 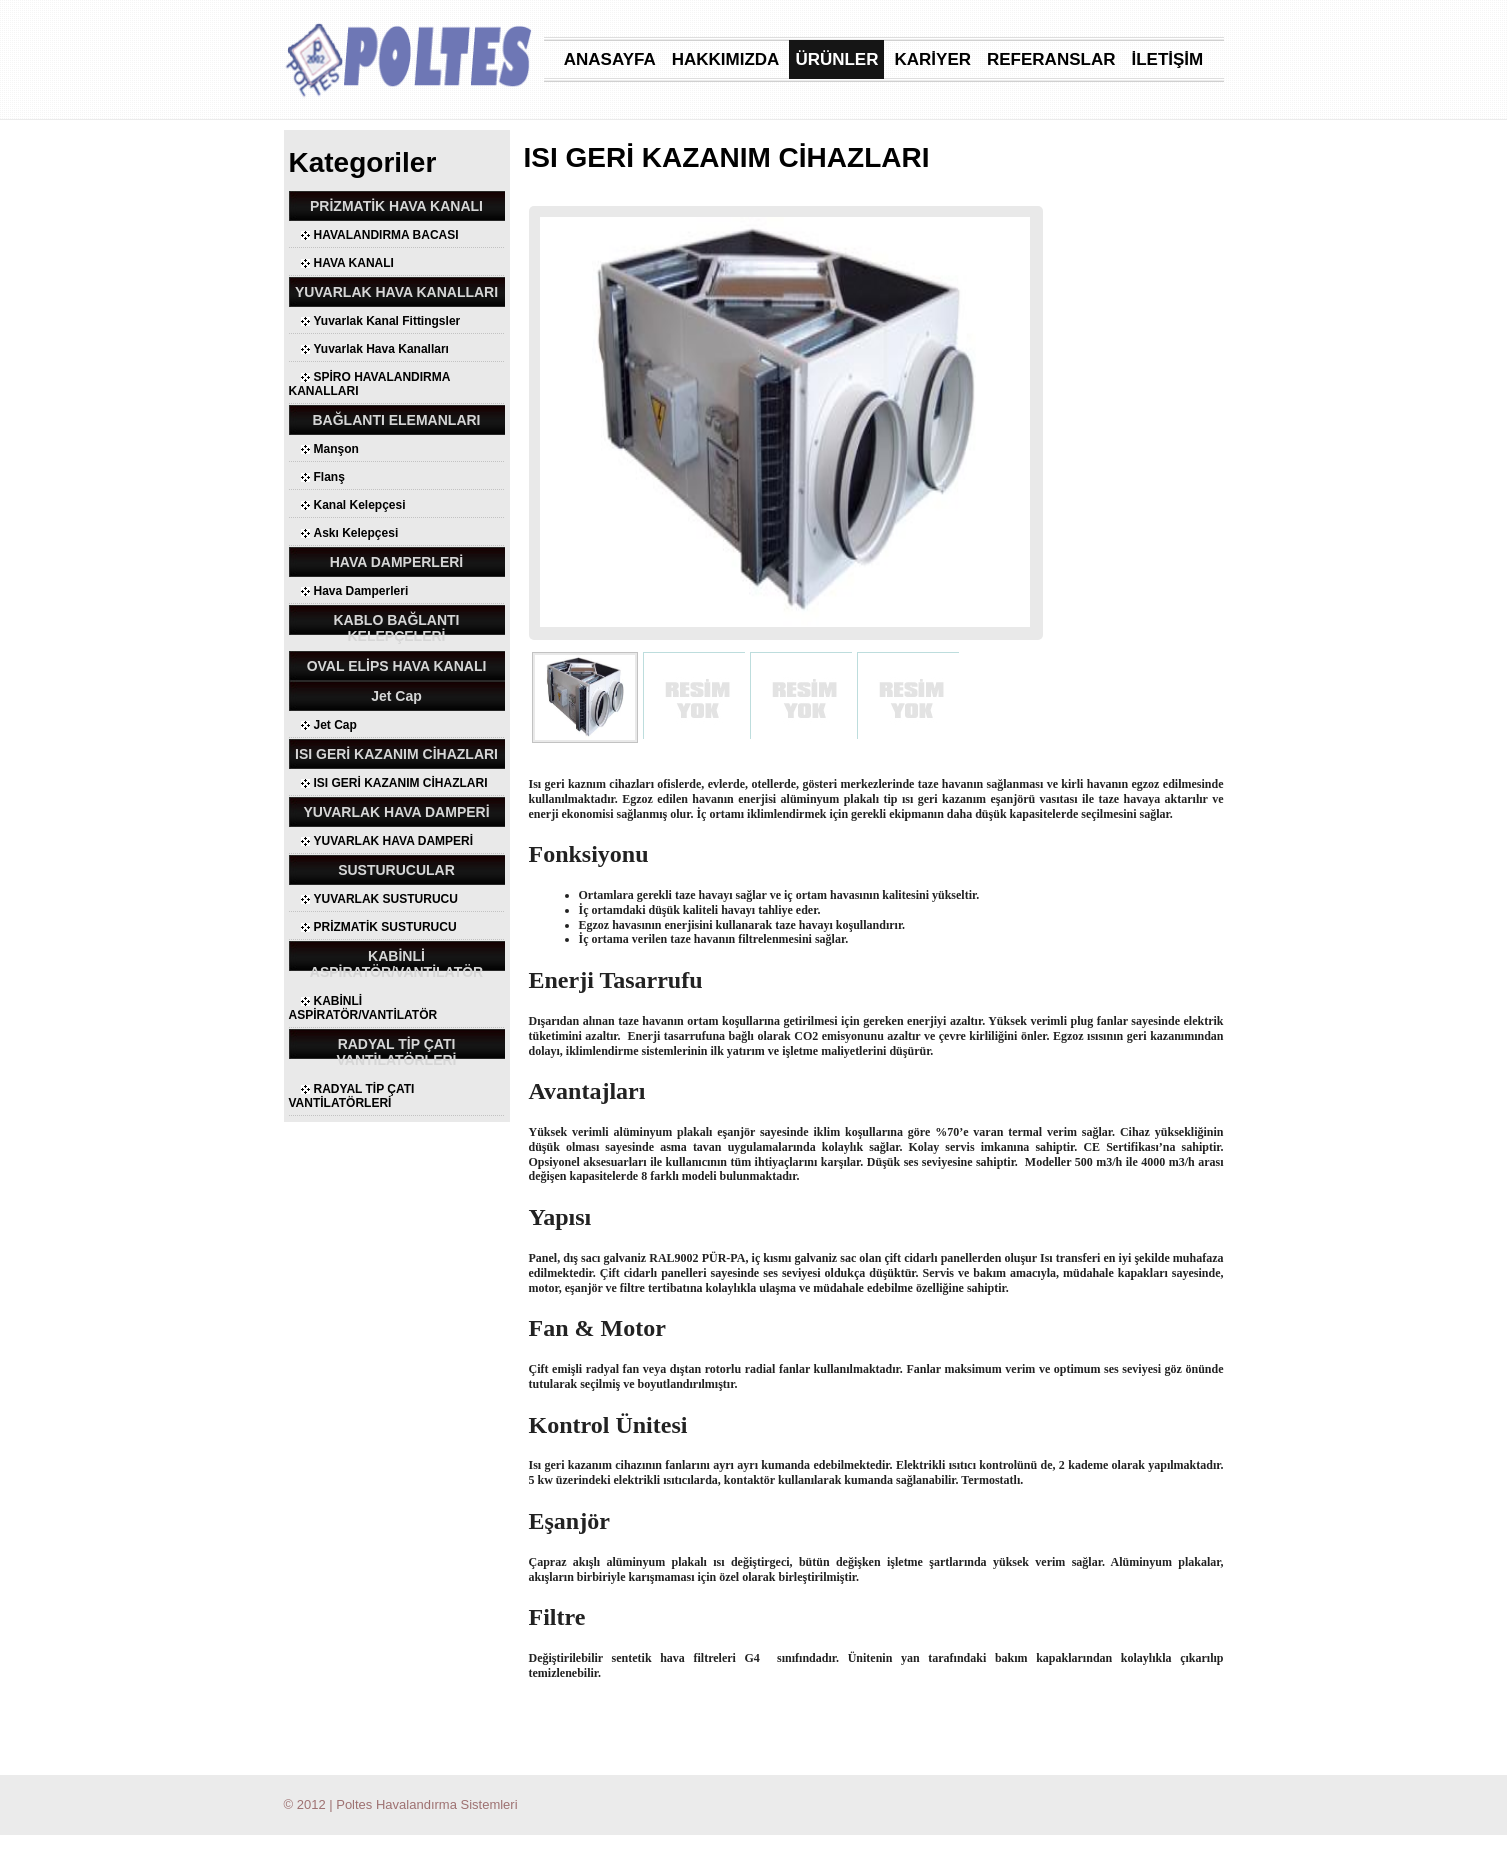 What do you see at coordinates (360, 505) in the screenshot?
I see `Kanal Kelepçesi` at bounding box center [360, 505].